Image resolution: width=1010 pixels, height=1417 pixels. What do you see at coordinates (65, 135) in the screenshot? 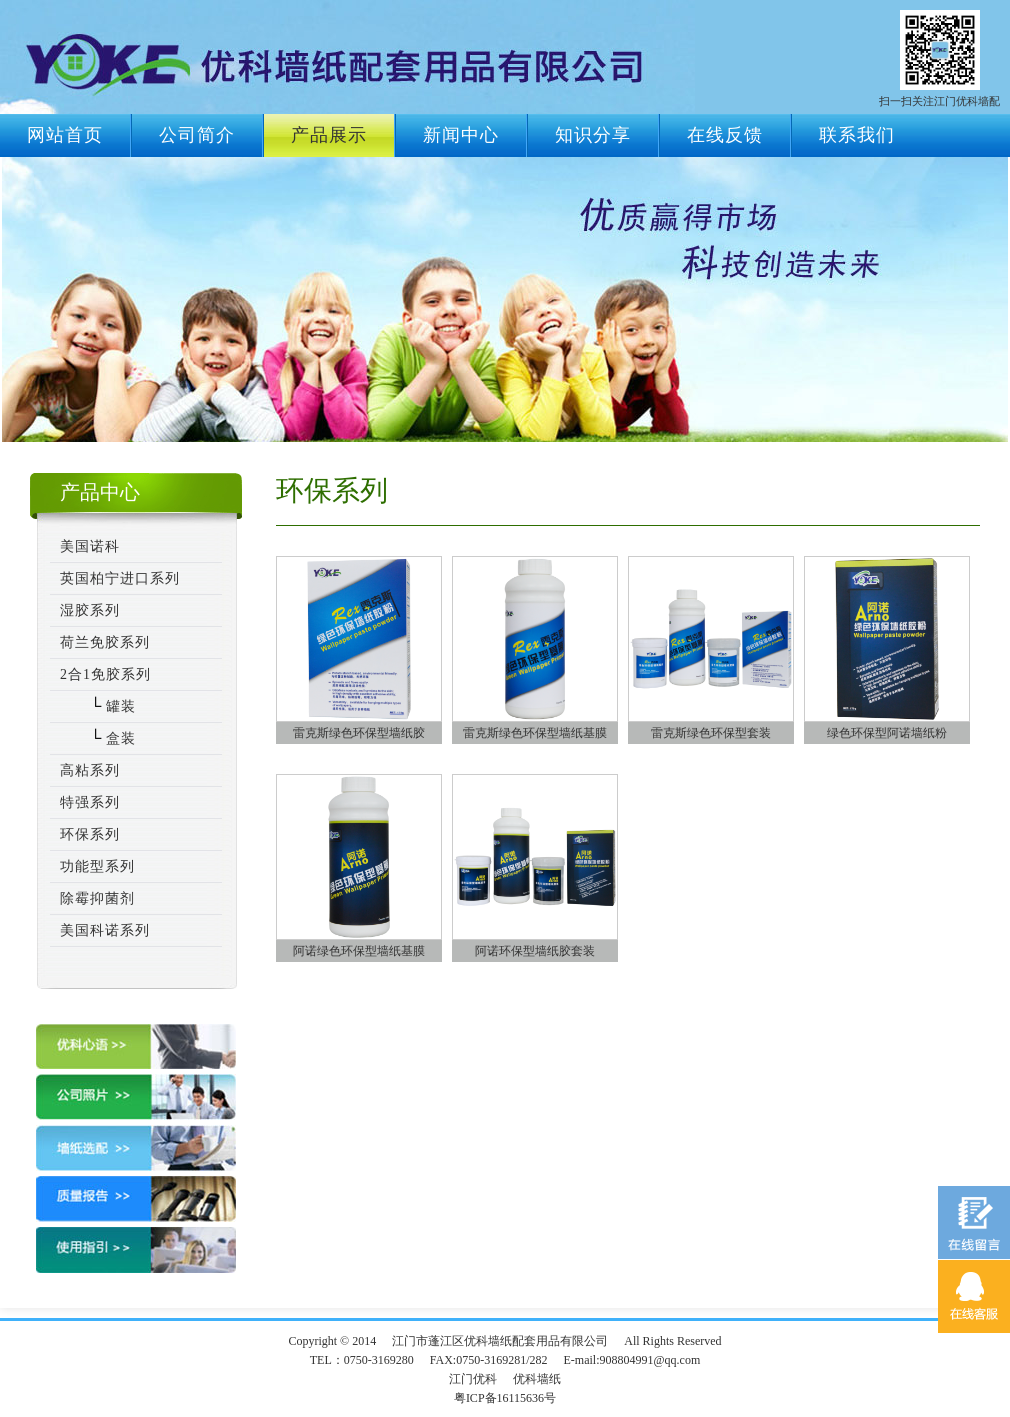
I see `网站首页` at bounding box center [65, 135].